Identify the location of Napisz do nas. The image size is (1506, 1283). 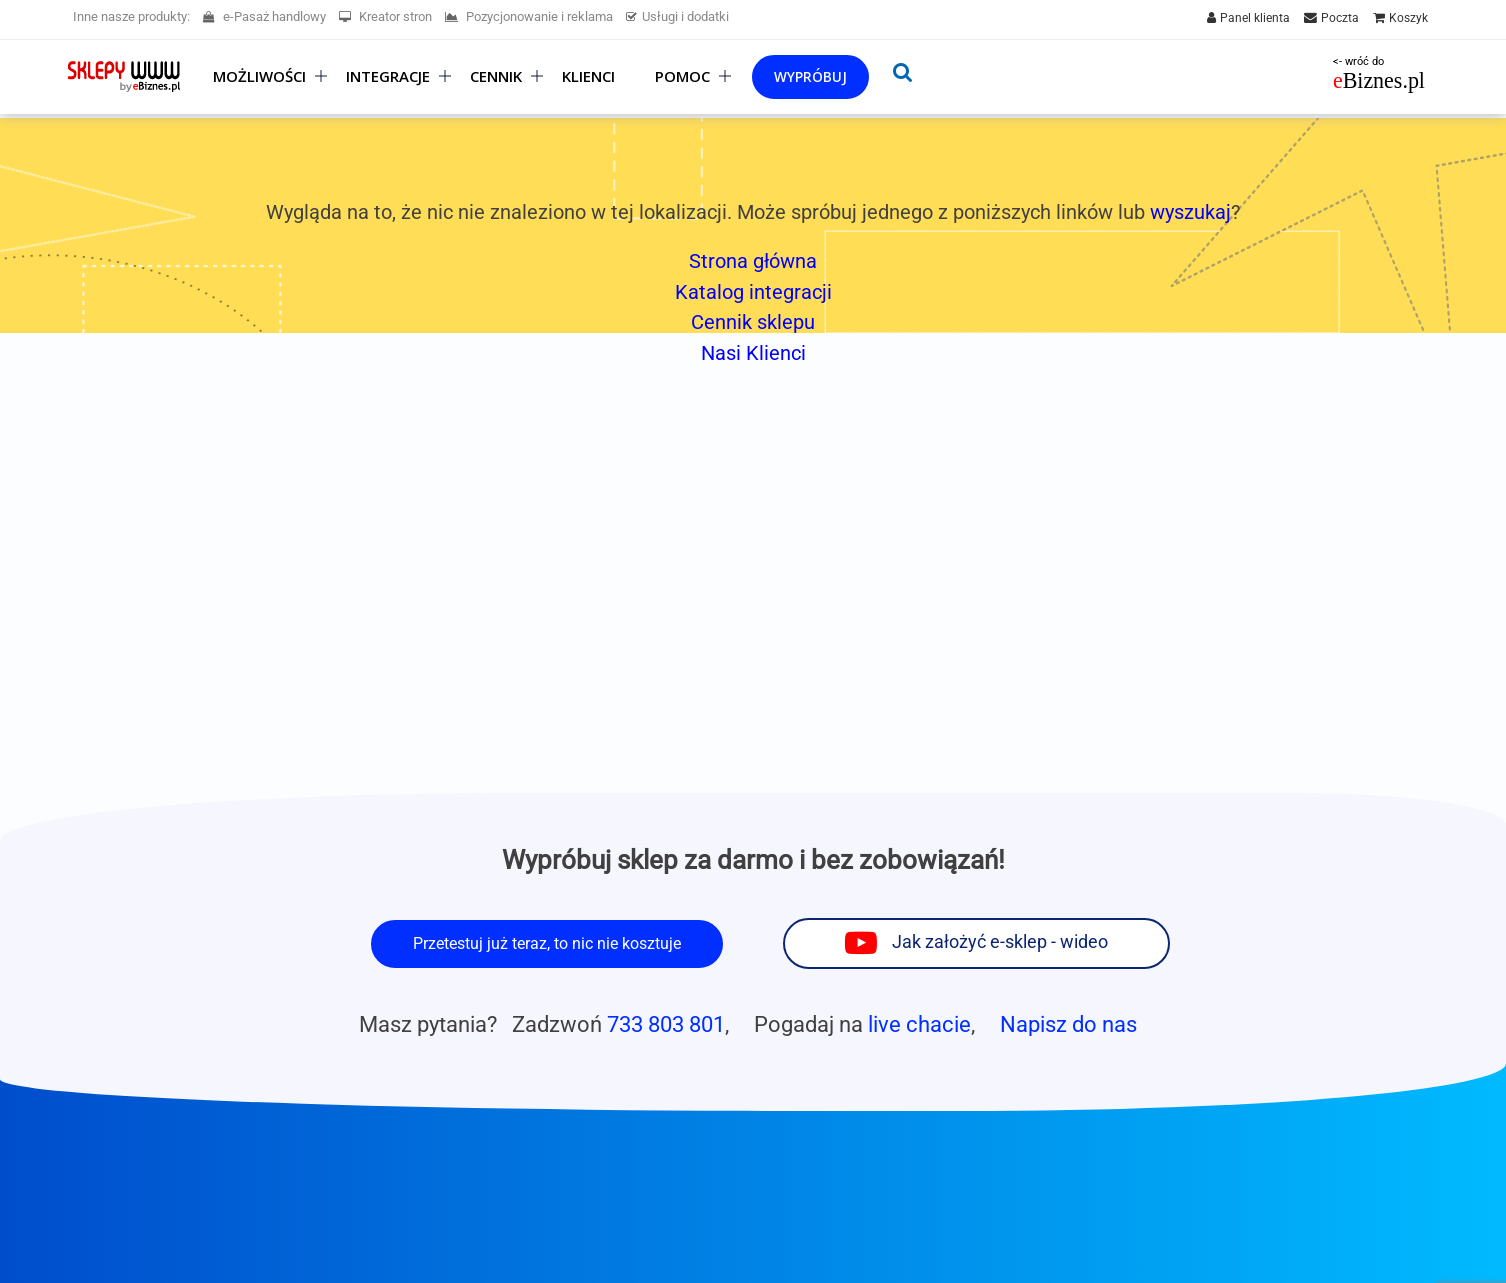
(1068, 1024).